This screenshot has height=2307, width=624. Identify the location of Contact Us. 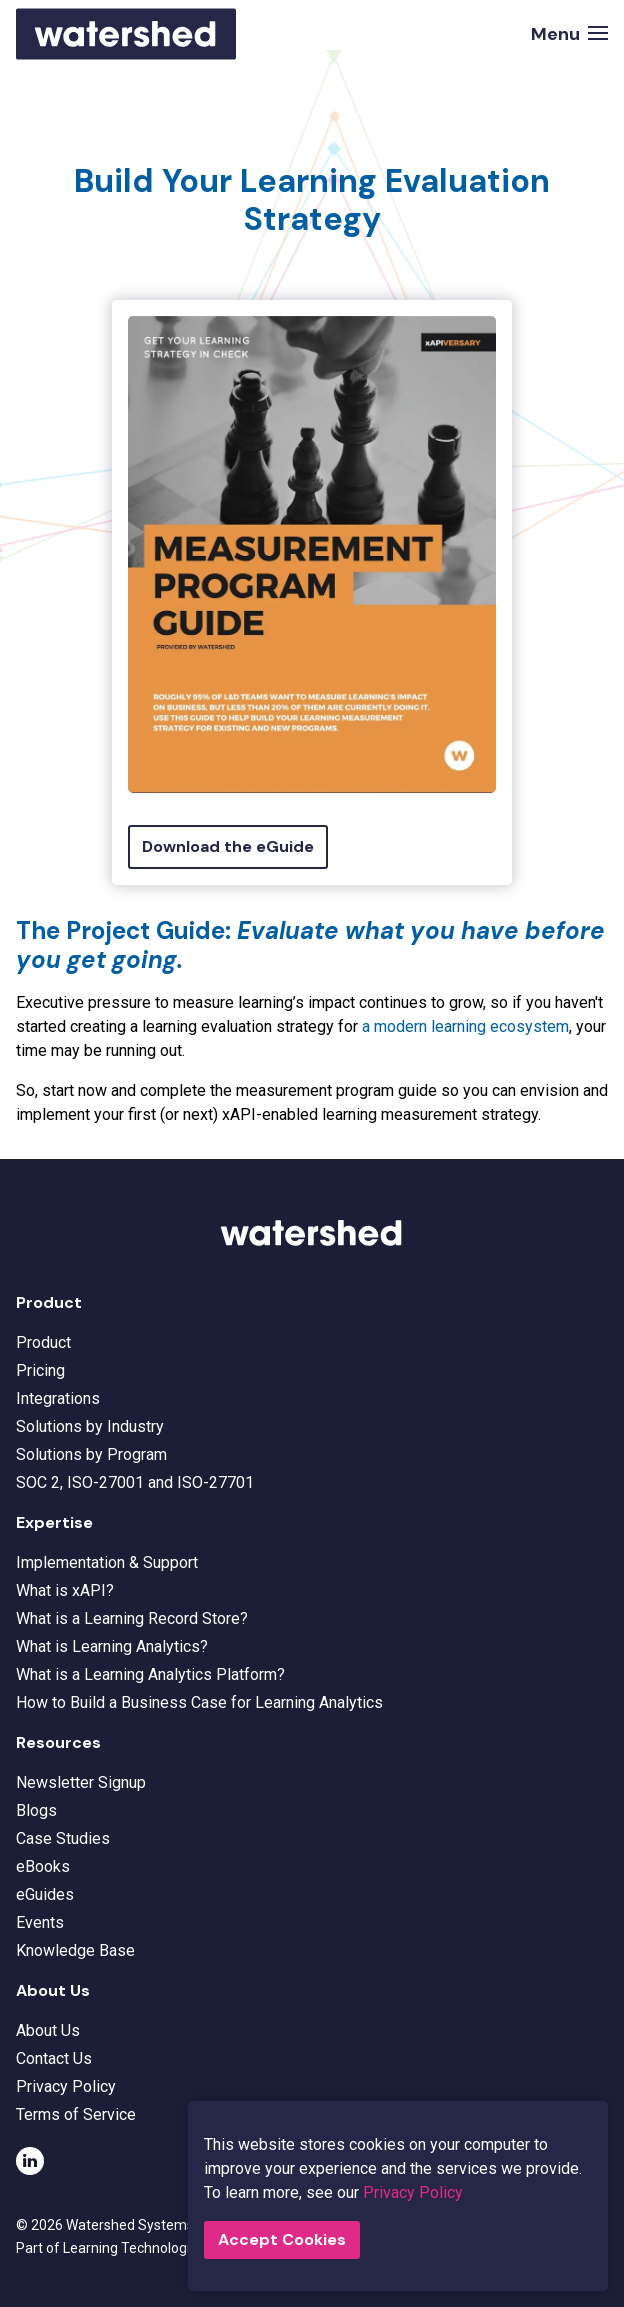
(54, 2058).